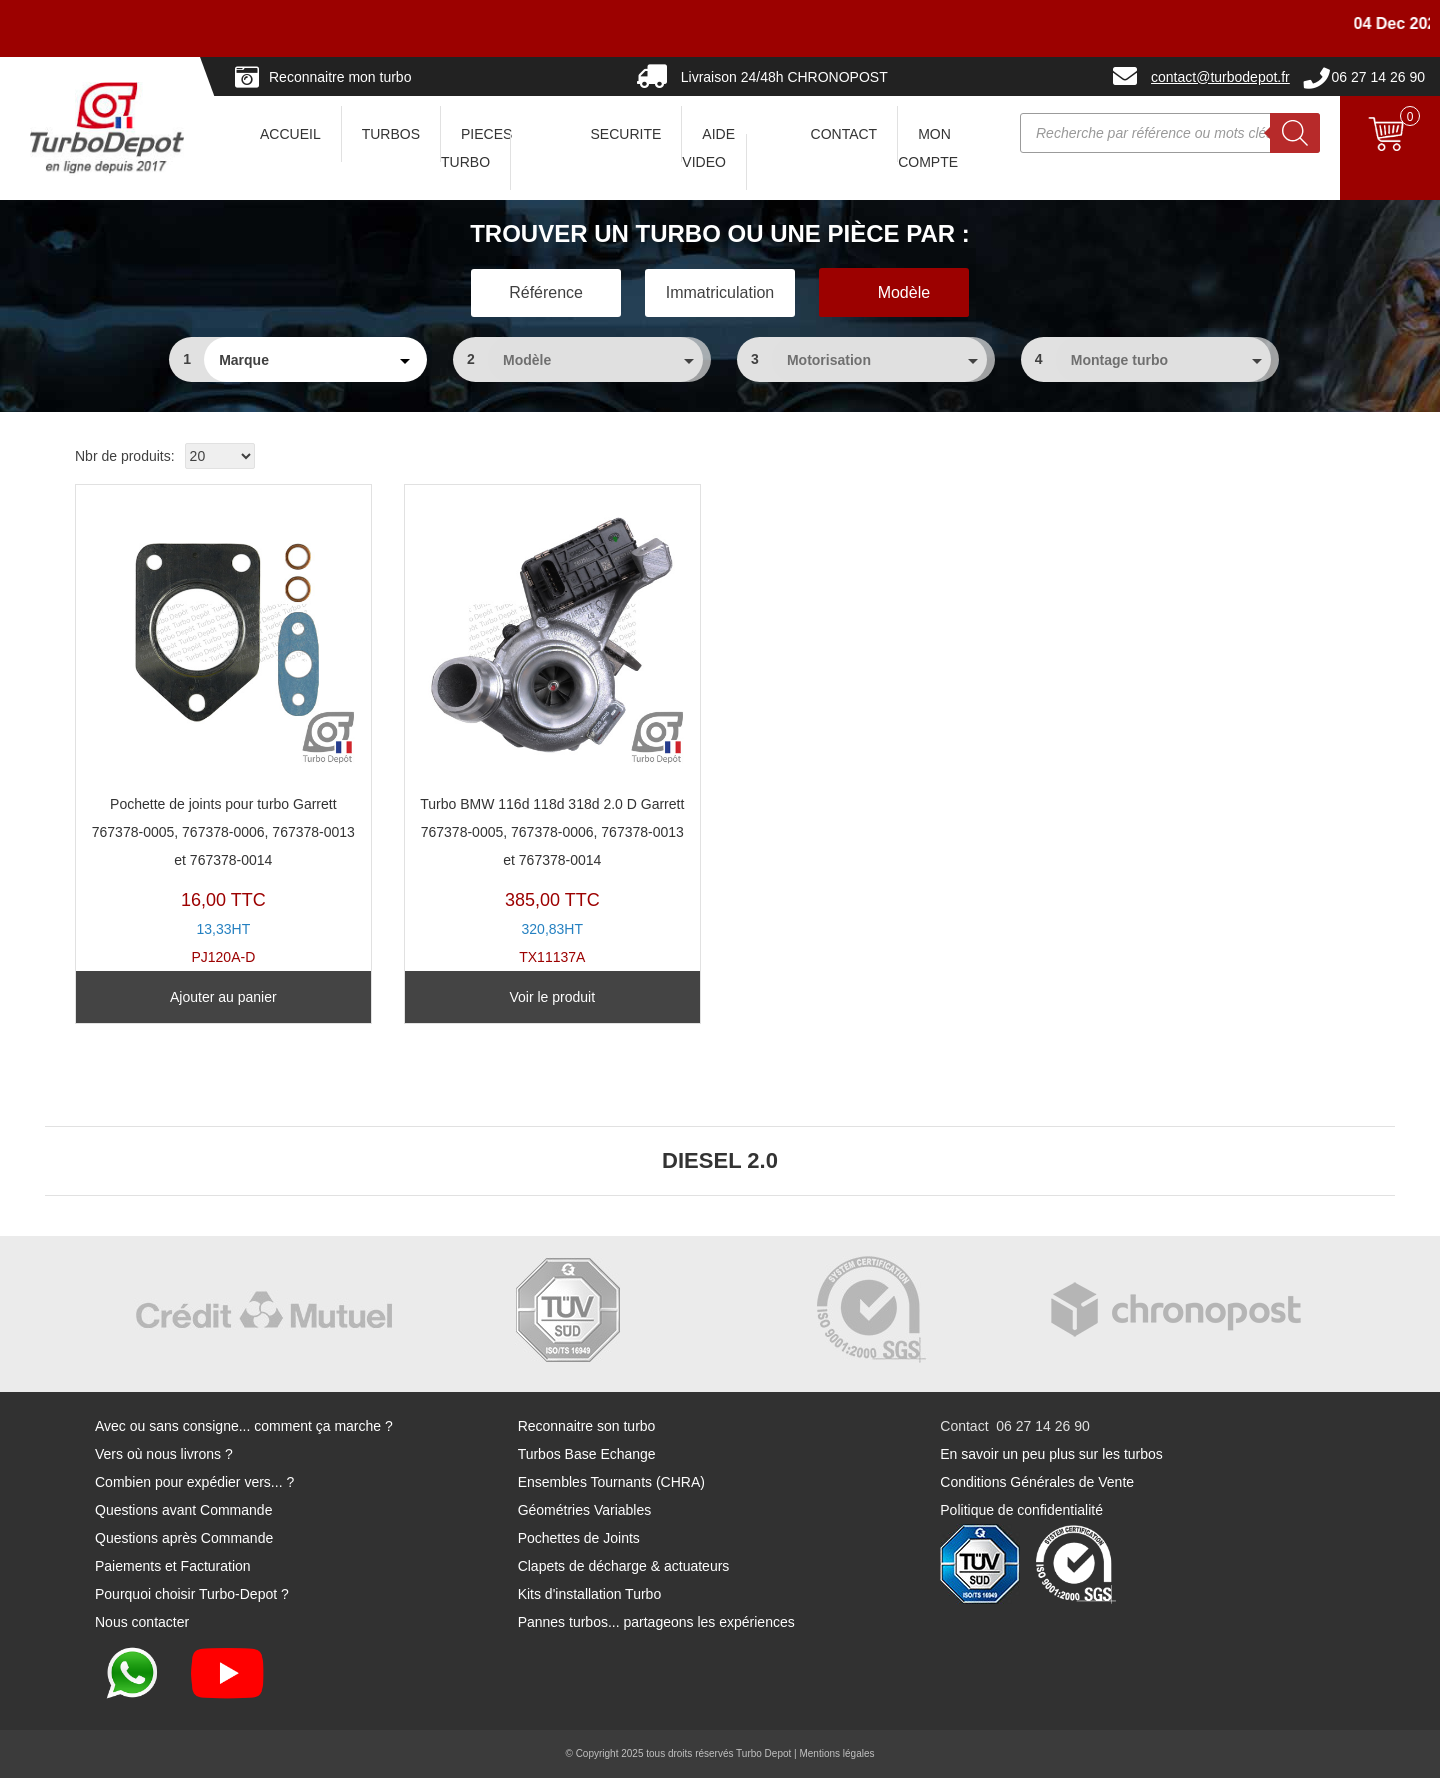 Image resolution: width=1440 pixels, height=1778 pixels. Describe the element at coordinates (192, 1594) in the screenshot. I see `Pourquoi choisir Turbo-Depot ?` at that location.